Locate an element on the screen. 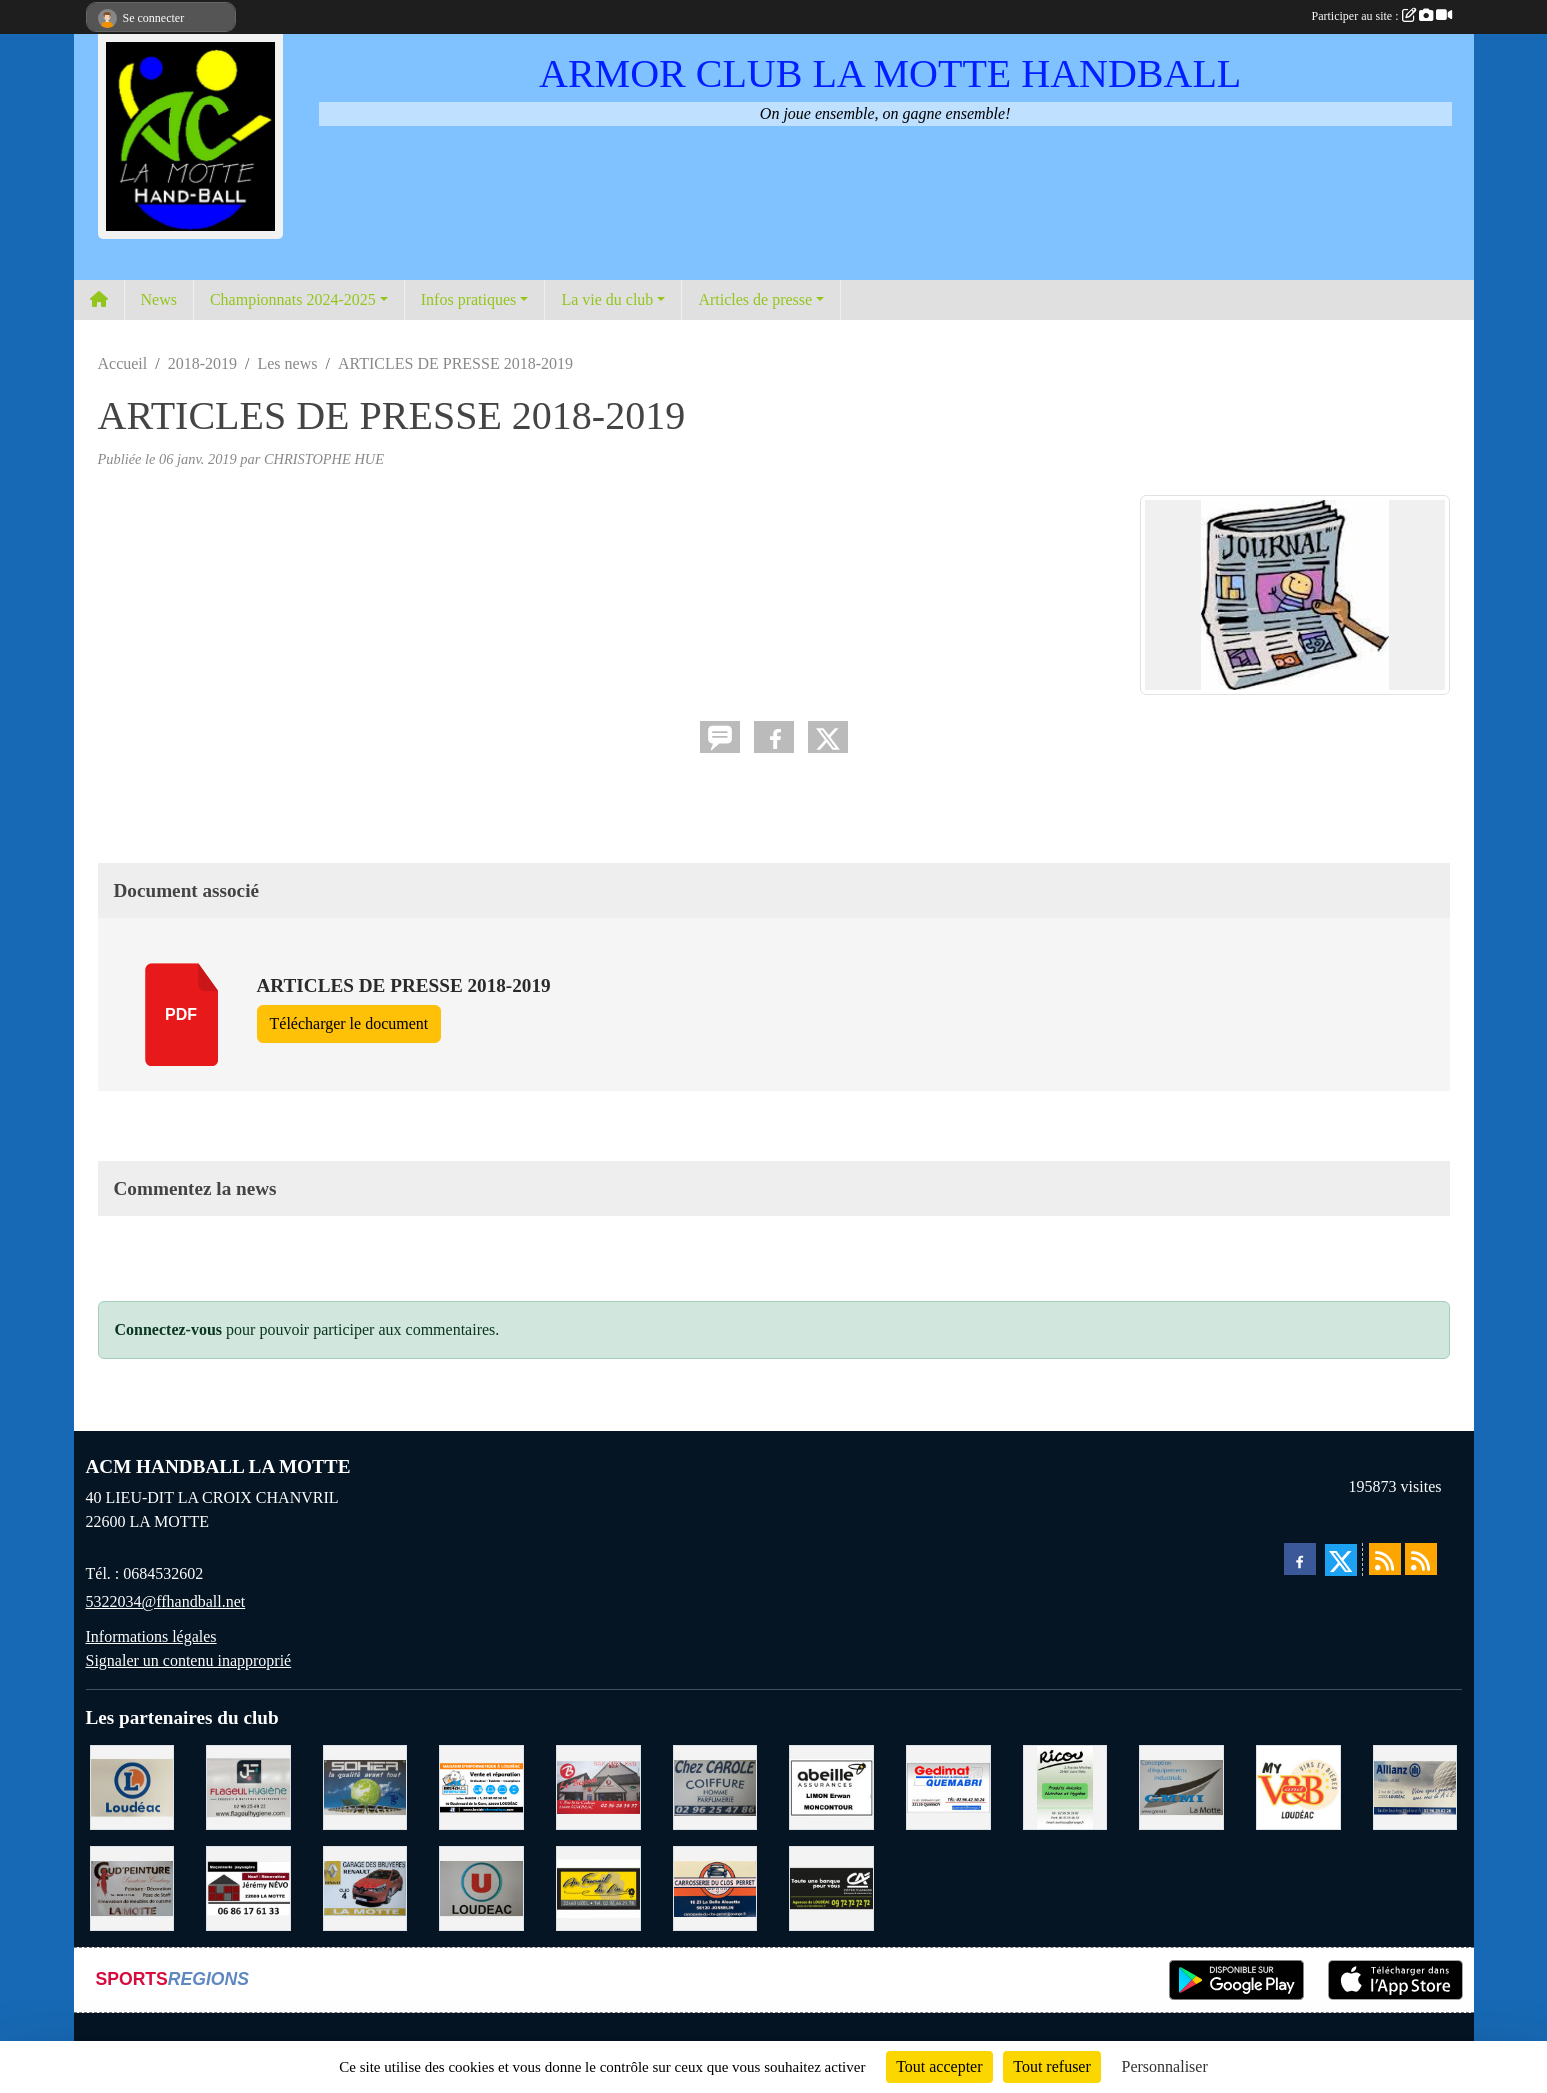 Image resolution: width=1547 pixels, height=2093 pixels. pdf is located at coordinates (181, 1014).